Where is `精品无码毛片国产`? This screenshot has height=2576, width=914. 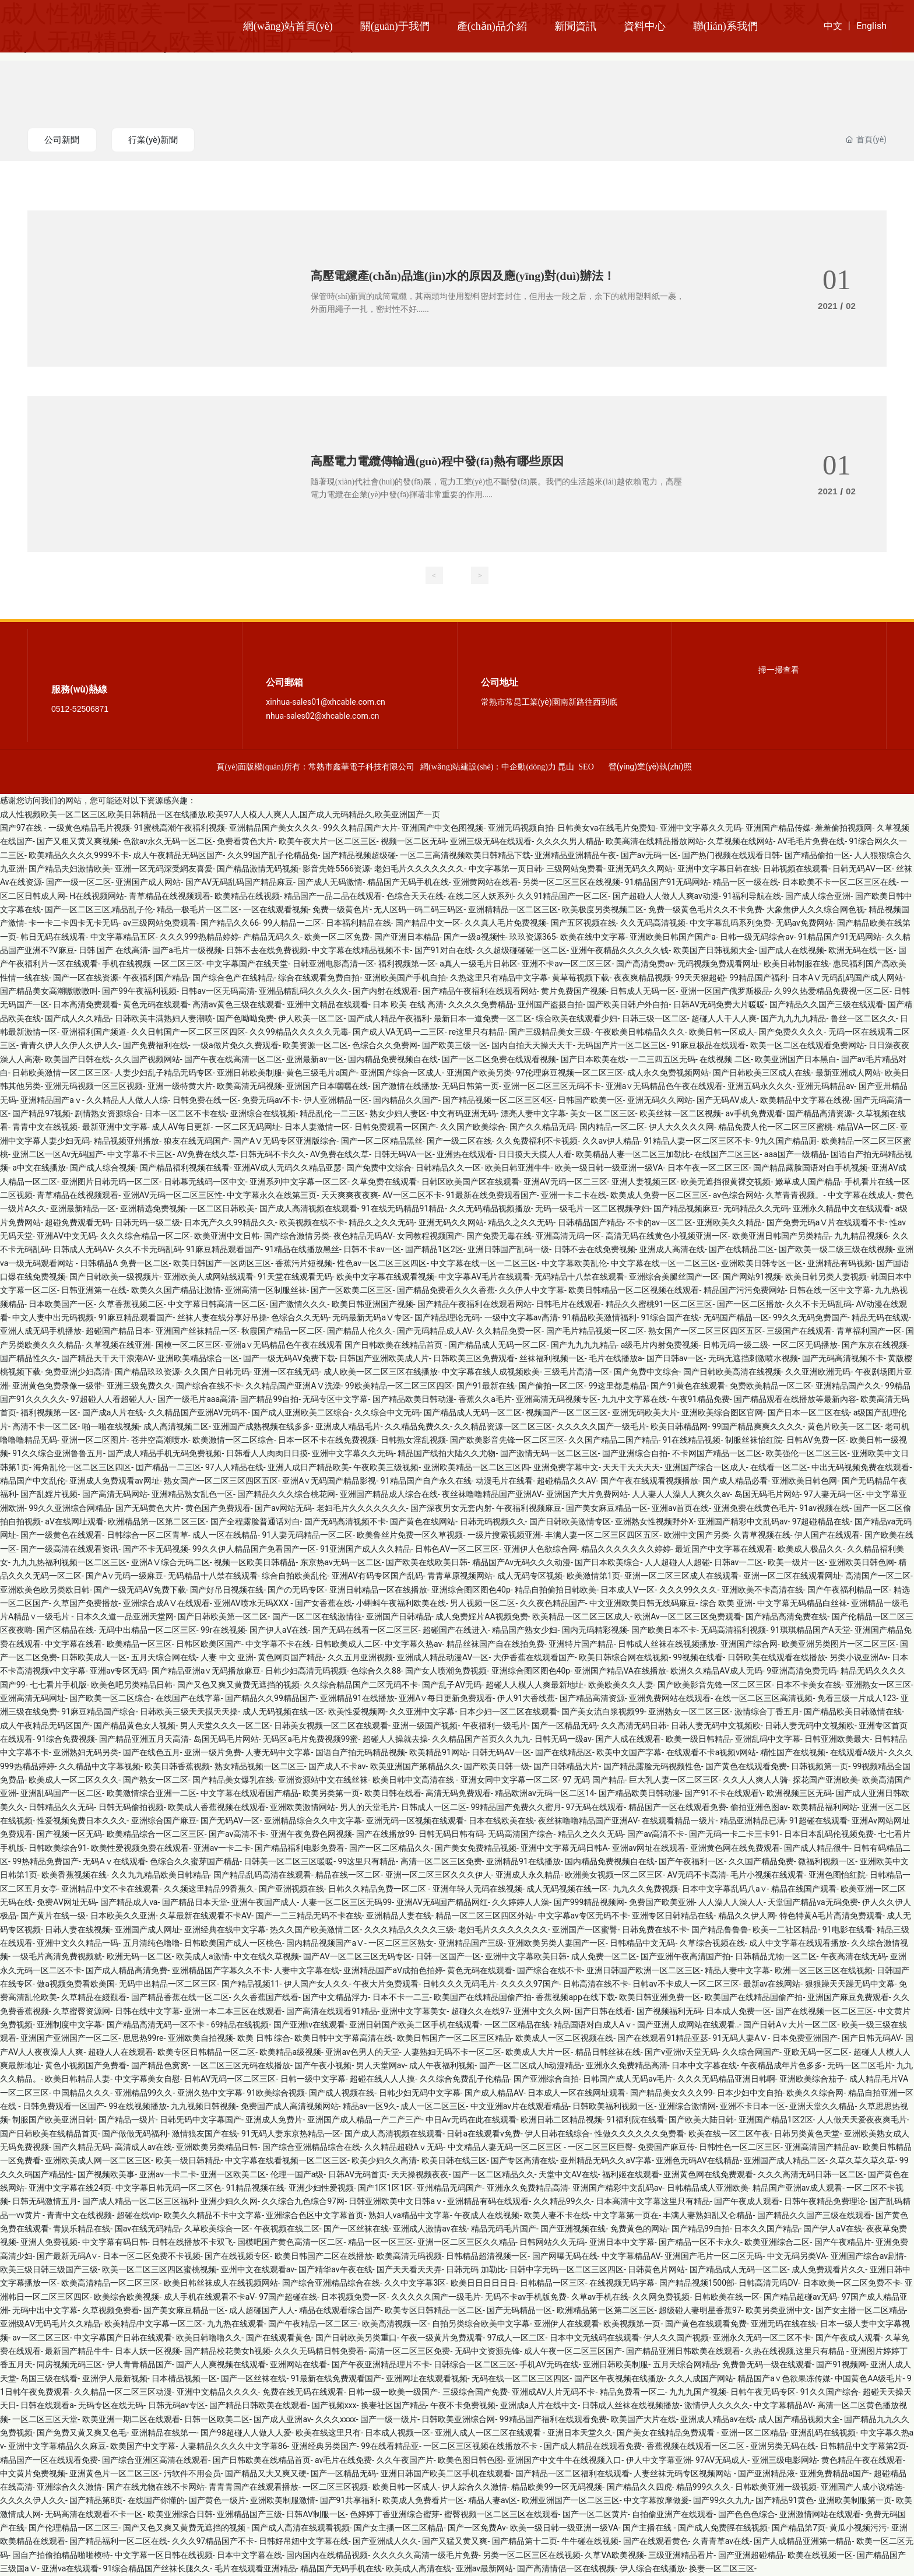
精品无码毛片国产 is located at coordinates (503, 2229).